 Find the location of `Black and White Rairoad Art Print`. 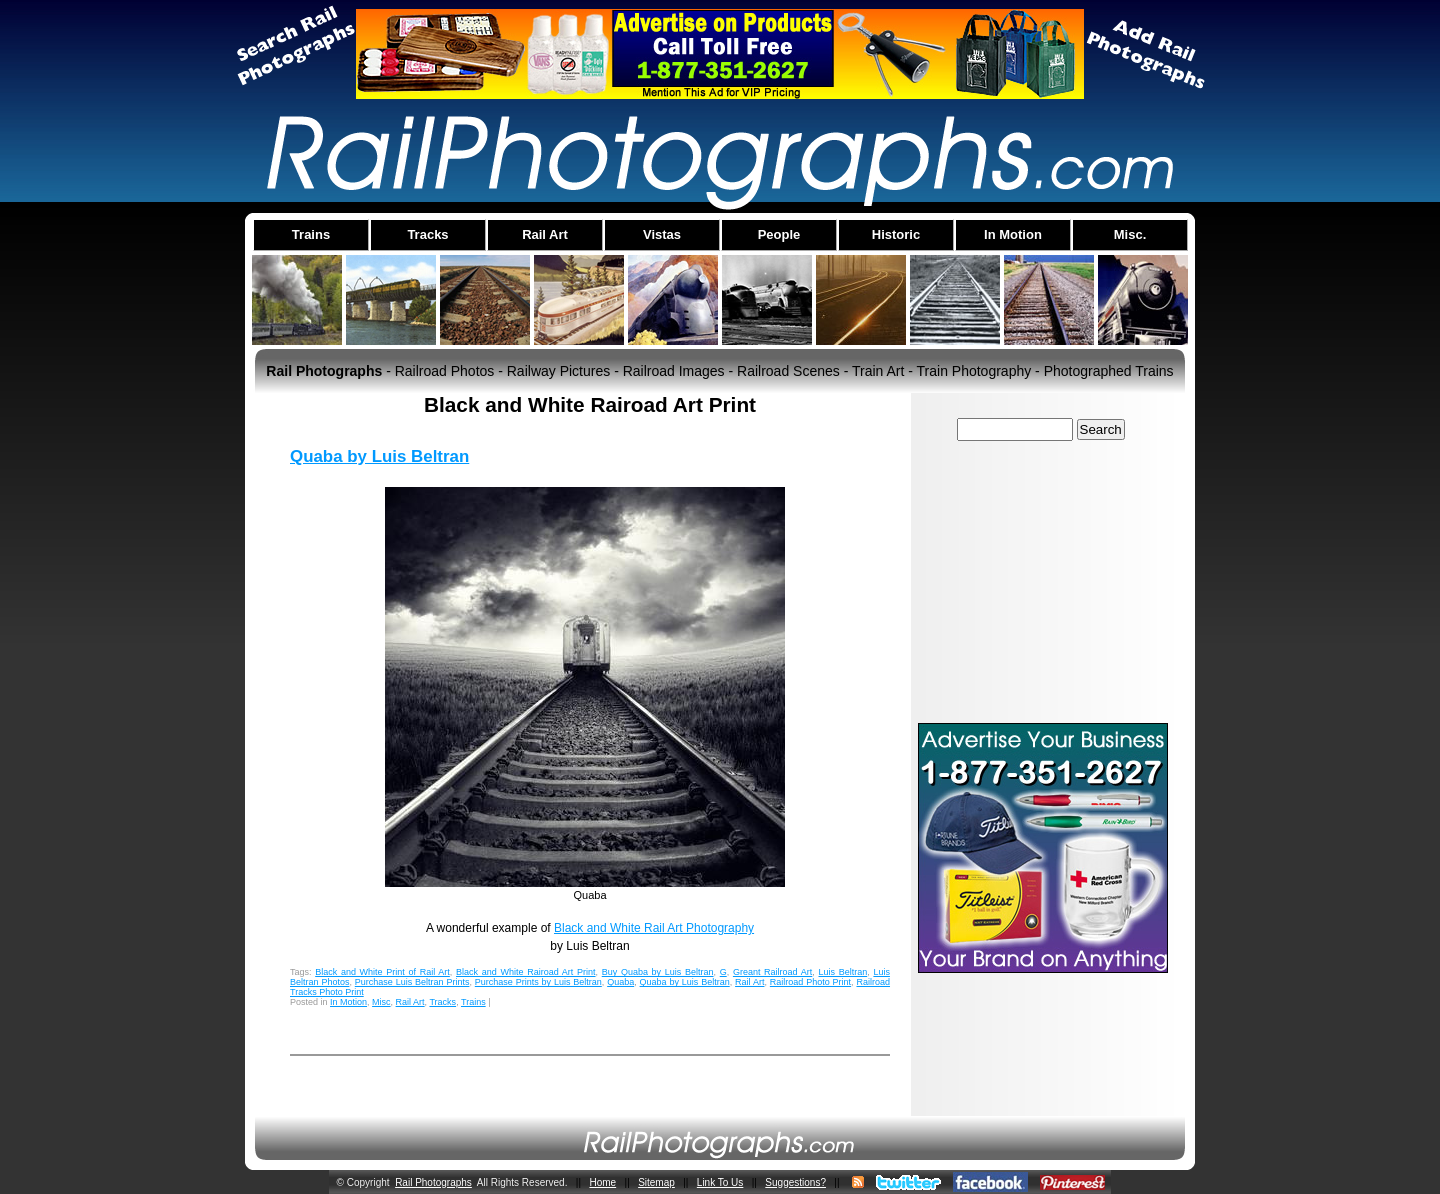

Black and White Rairoad Art Print is located at coordinates (525, 972).